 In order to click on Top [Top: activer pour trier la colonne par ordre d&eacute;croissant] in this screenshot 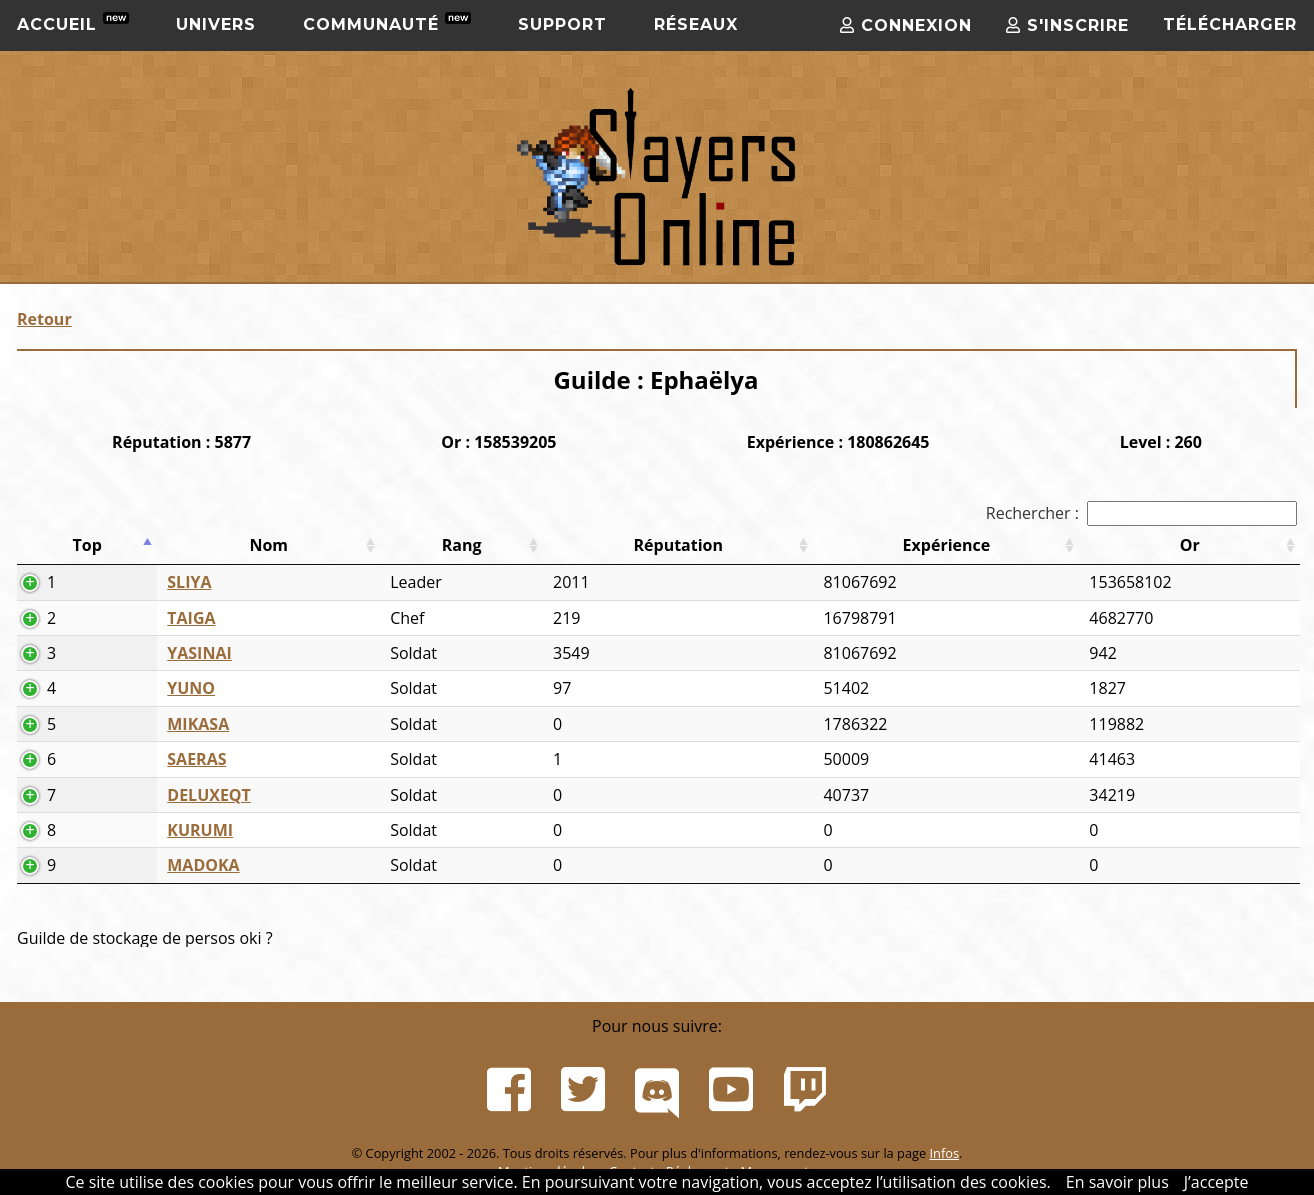, I will do `click(86, 545)`.